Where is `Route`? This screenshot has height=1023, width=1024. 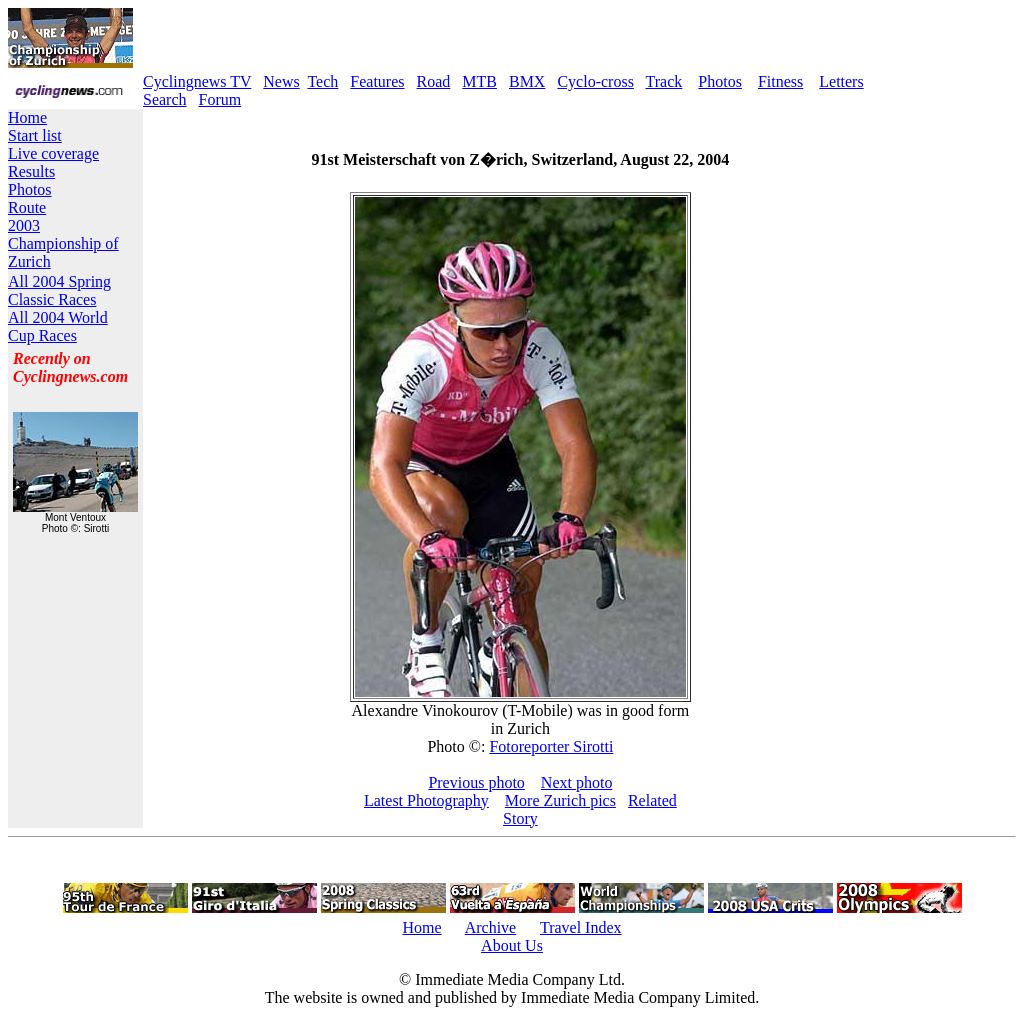 Route is located at coordinates (27, 207).